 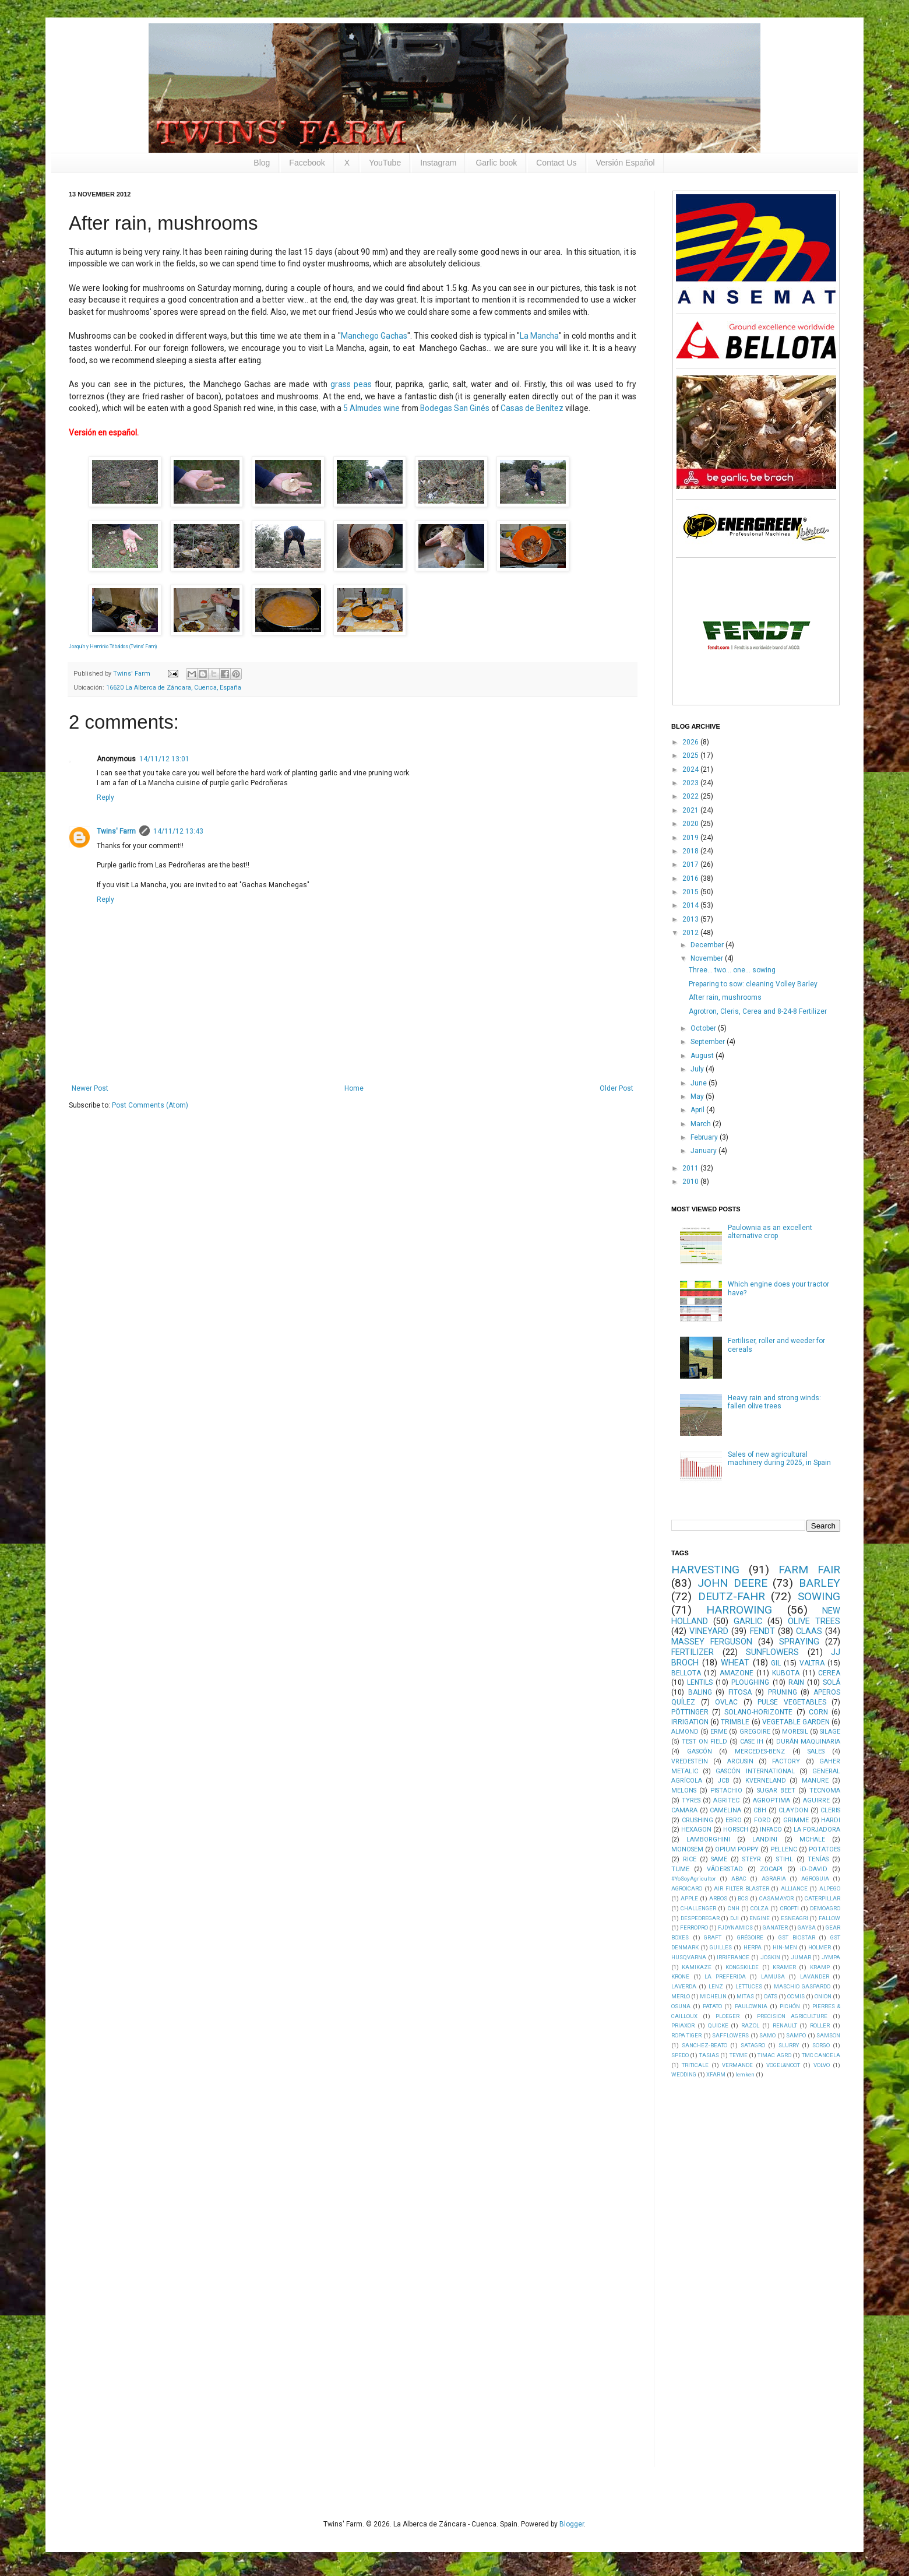 I want to click on GARLIC, so click(x=748, y=1621).